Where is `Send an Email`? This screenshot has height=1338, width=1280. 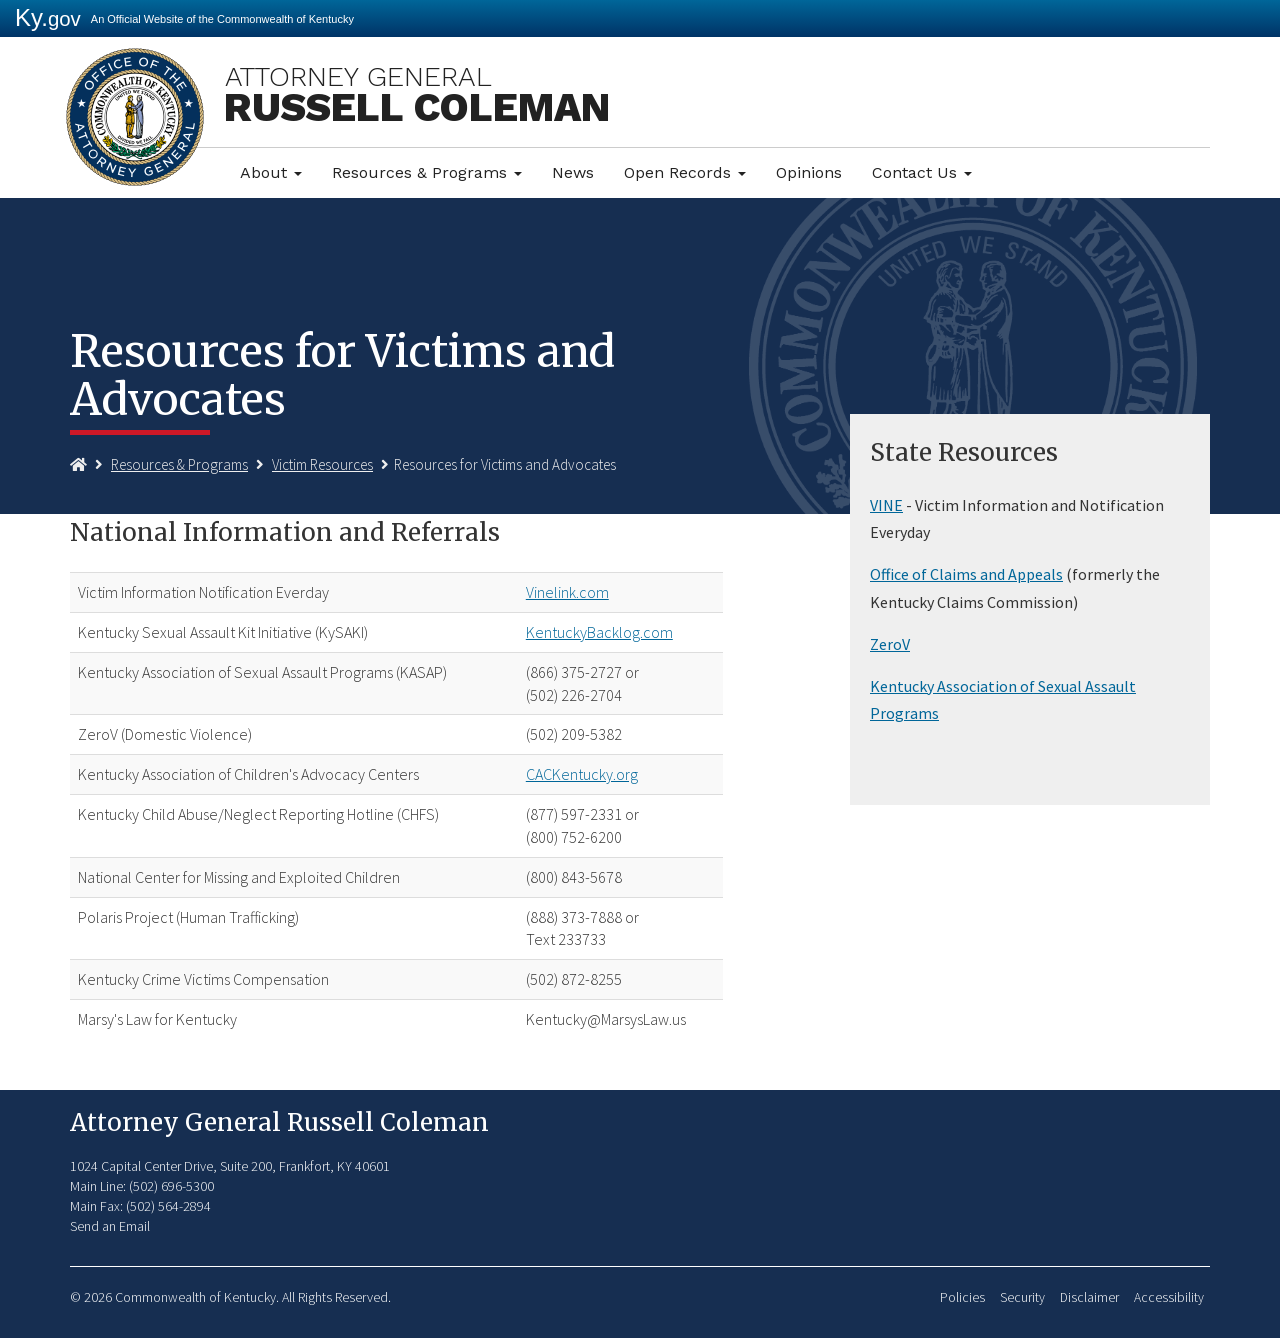
Send an Email is located at coordinates (110, 1226).